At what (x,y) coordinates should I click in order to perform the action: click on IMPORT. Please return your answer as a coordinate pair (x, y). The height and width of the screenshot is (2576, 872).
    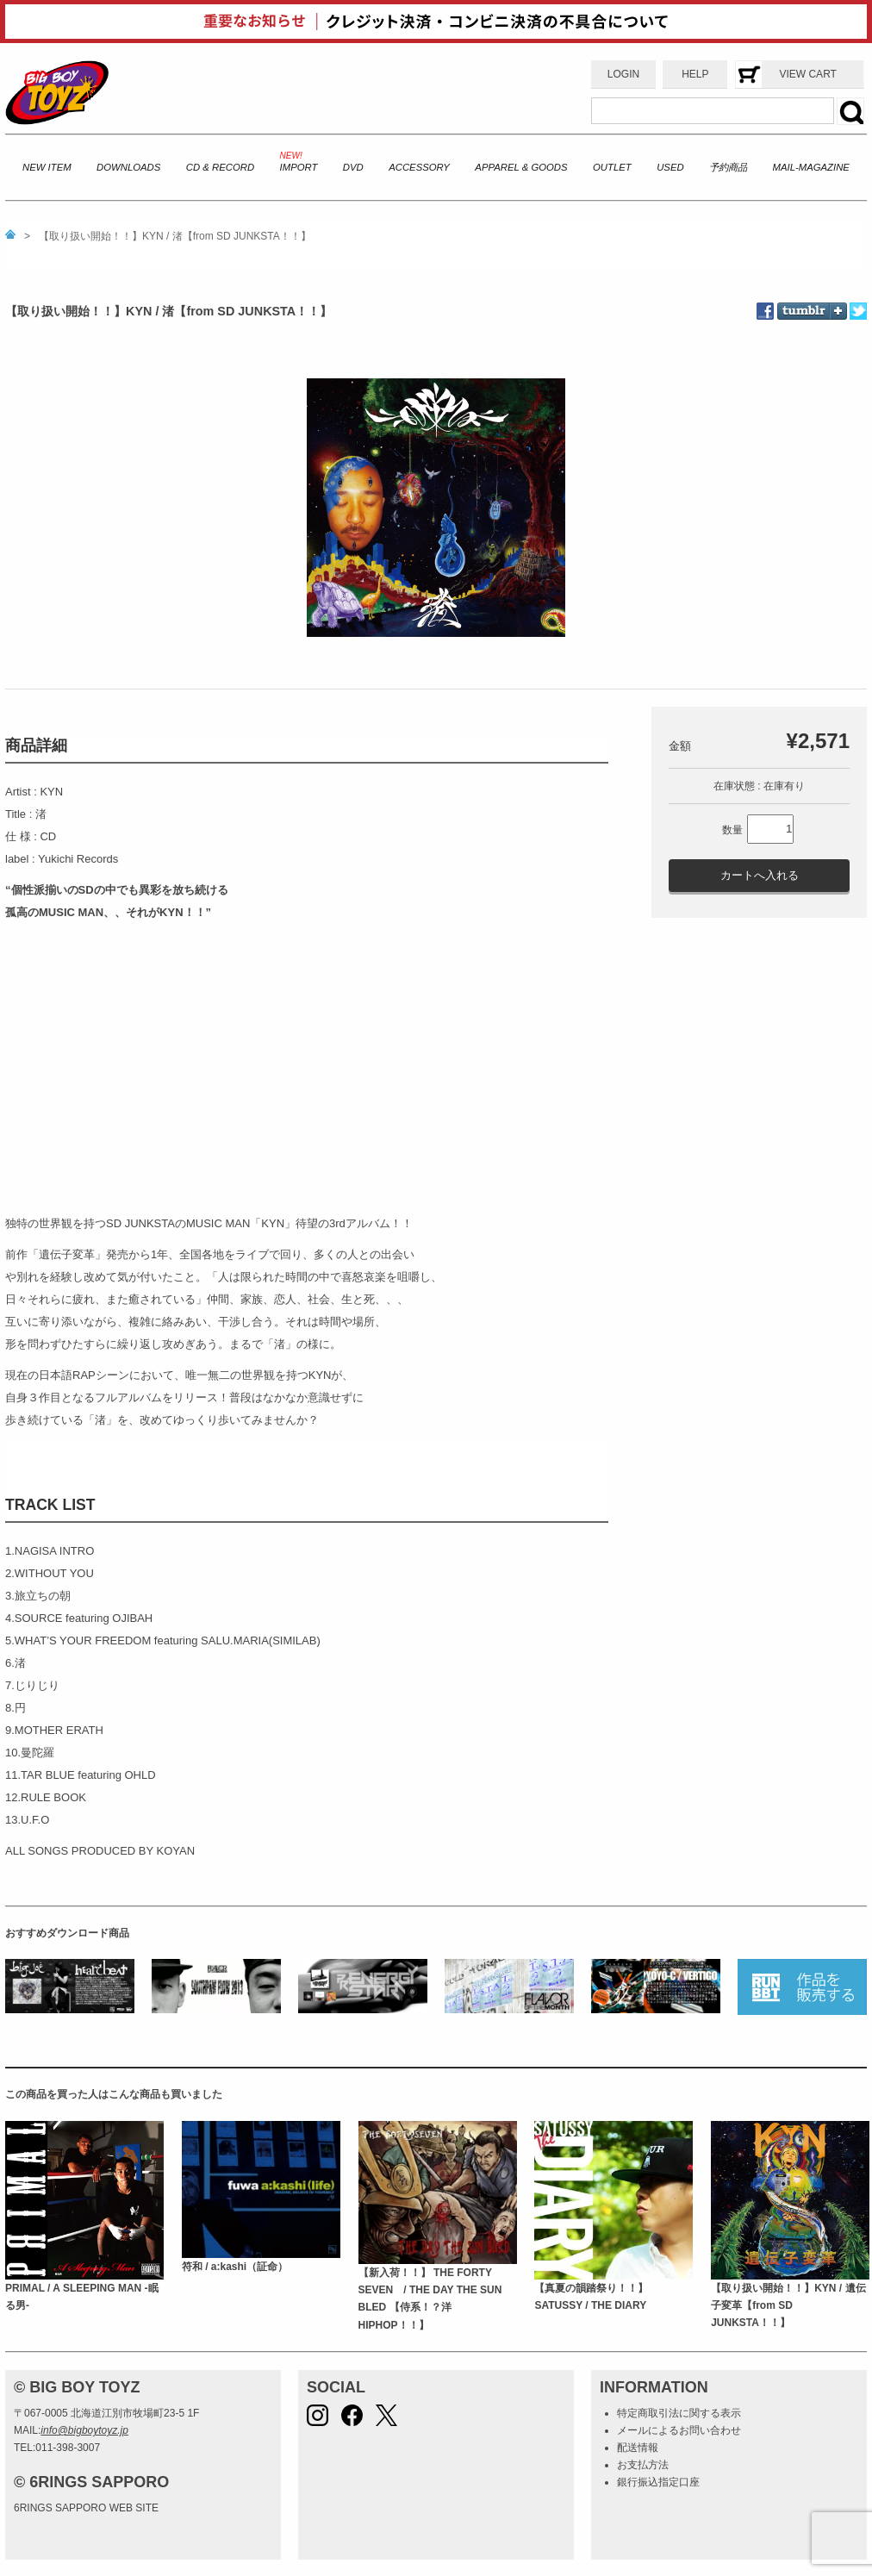
    Looking at the image, I should click on (299, 167).